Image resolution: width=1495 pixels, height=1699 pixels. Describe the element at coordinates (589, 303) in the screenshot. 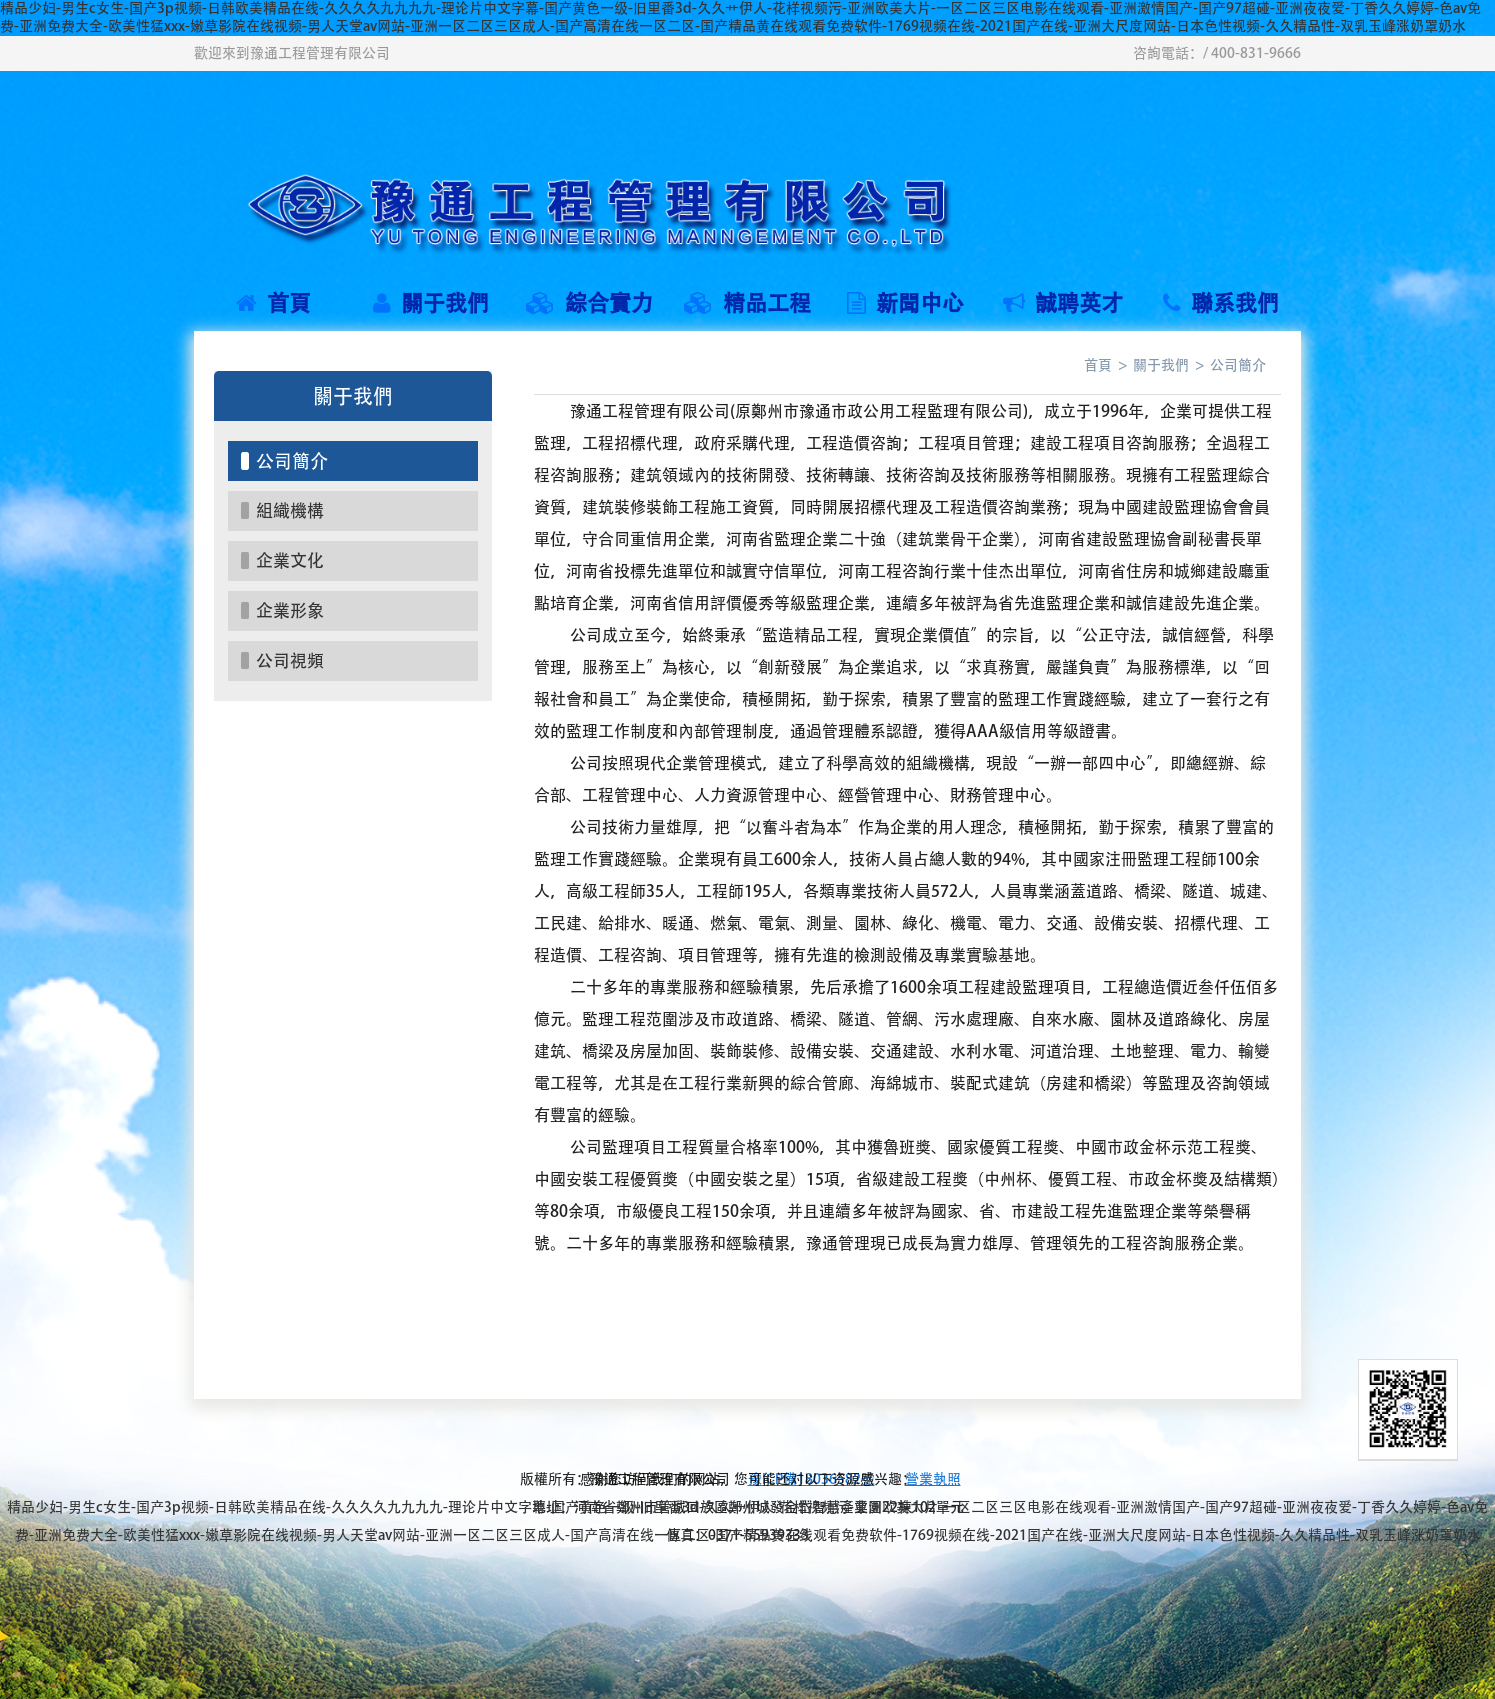

I see `綜合實力` at that location.